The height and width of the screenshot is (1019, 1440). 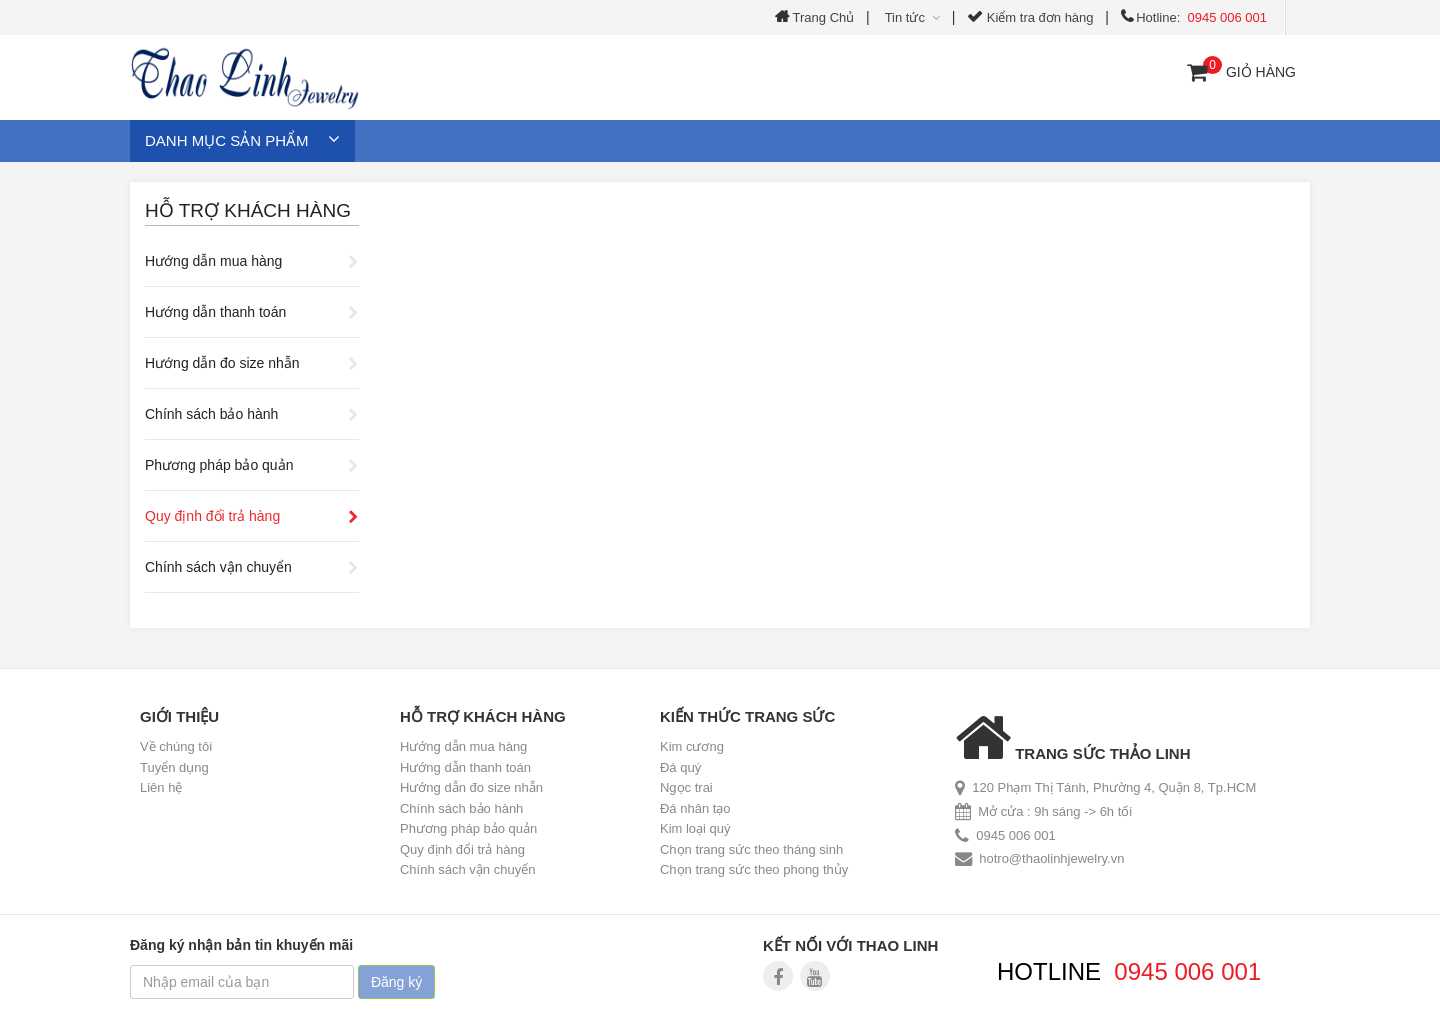 What do you see at coordinates (174, 767) in the screenshot?
I see `Tuyển dụng` at bounding box center [174, 767].